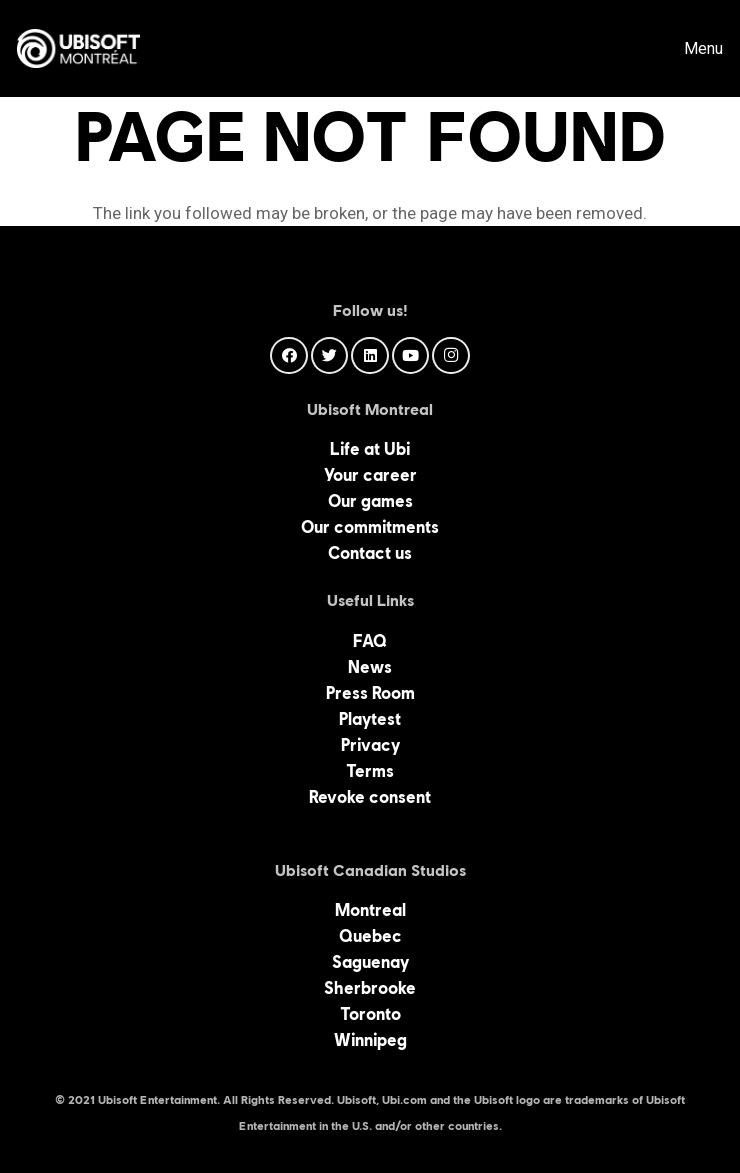 This screenshot has width=740, height=1173. I want to click on [Instagram], so click(451, 356).